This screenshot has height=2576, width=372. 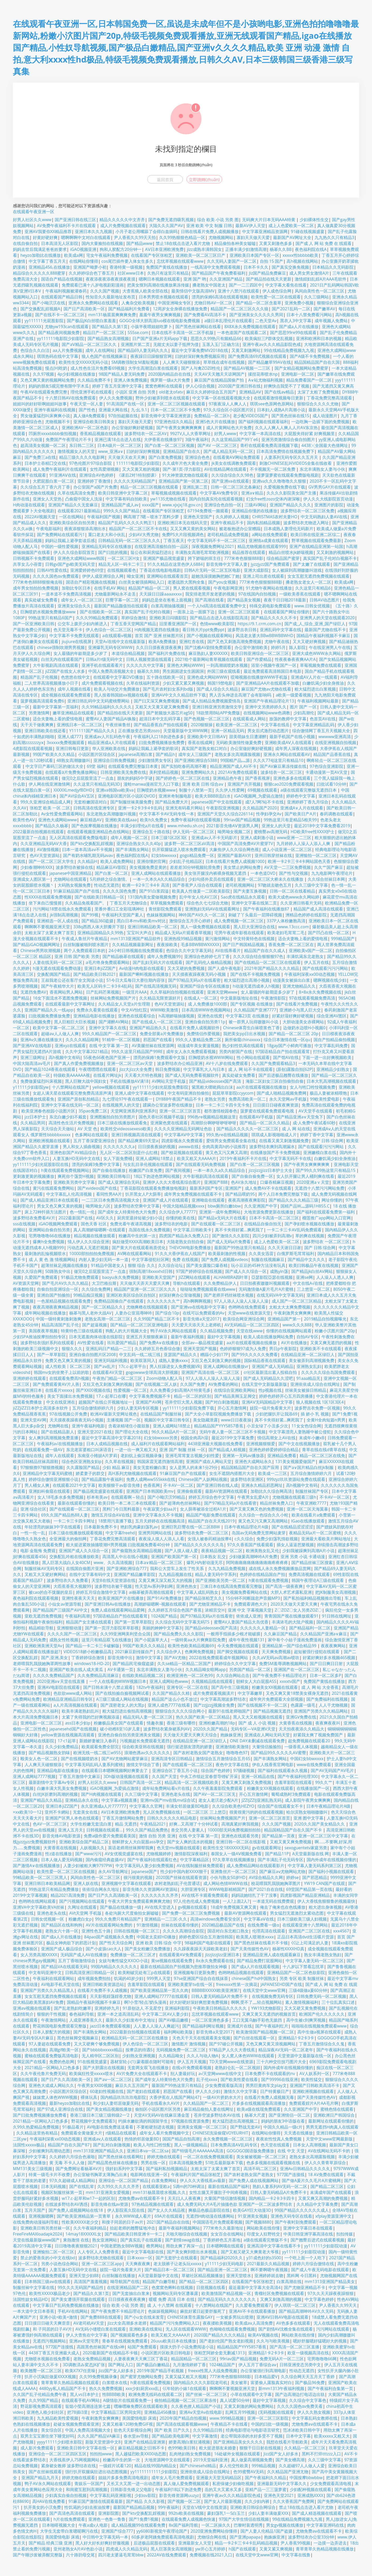 What do you see at coordinates (323, 719) in the screenshot?
I see `色首页AV在线` at bounding box center [323, 719].